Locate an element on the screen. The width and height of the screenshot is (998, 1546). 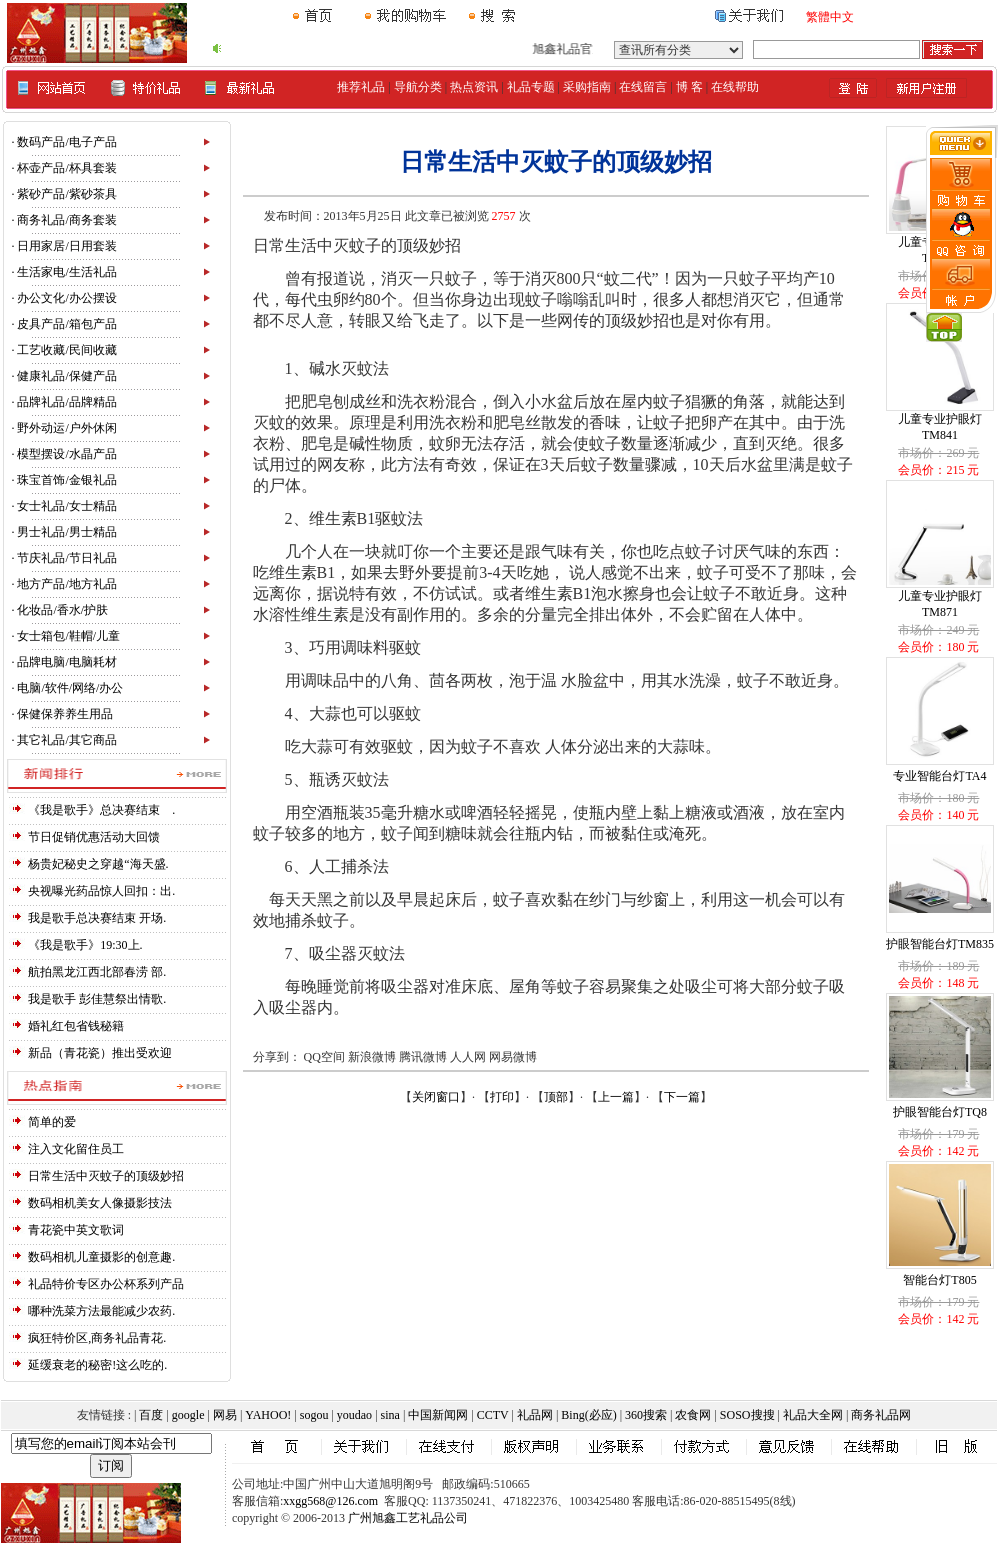
杨贵妃秘史之穿越“海天盛. is located at coordinates (98, 864).